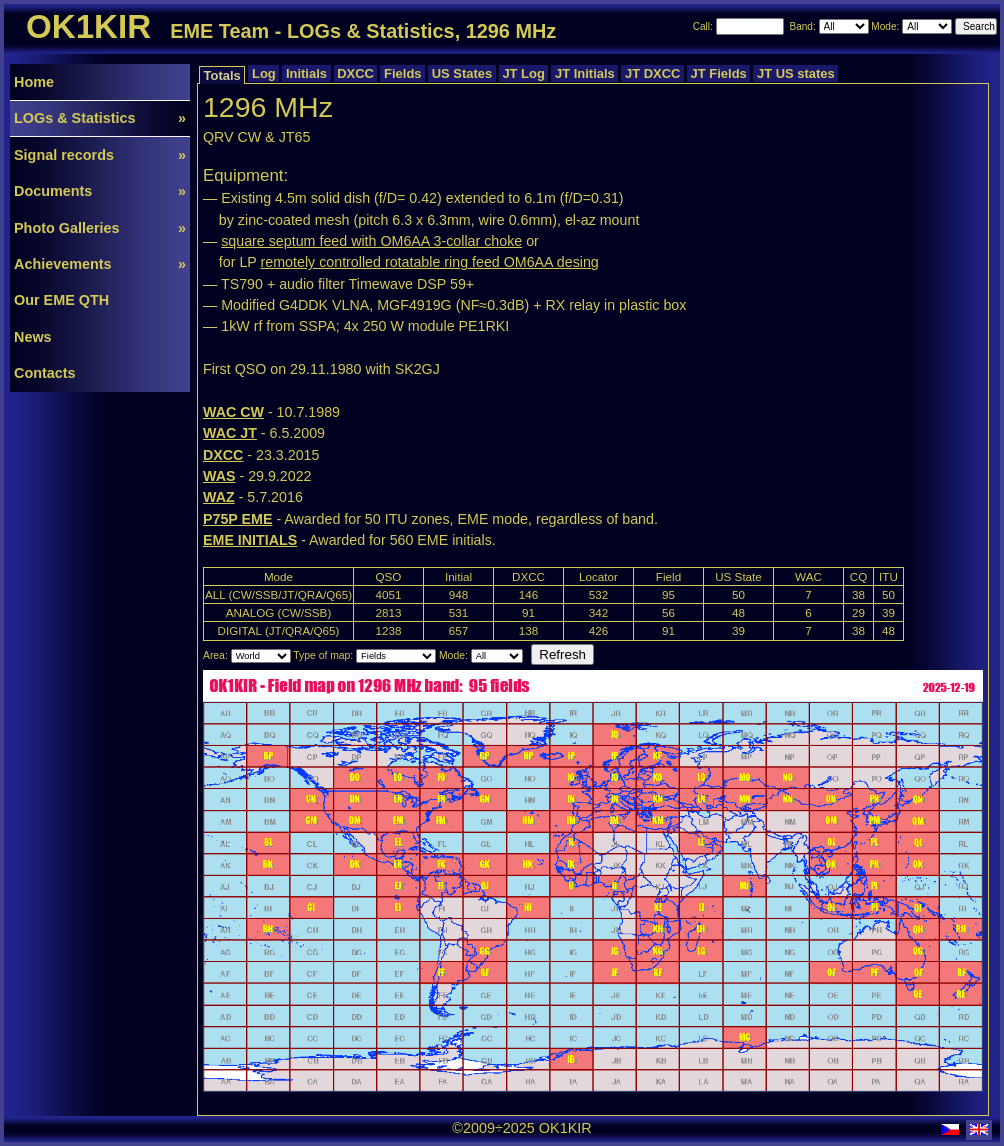 Image resolution: width=1004 pixels, height=1146 pixels. What do you see at coordinates (34, 82) in the screenshot?
I see `Home` at bounding box center [34, 82].